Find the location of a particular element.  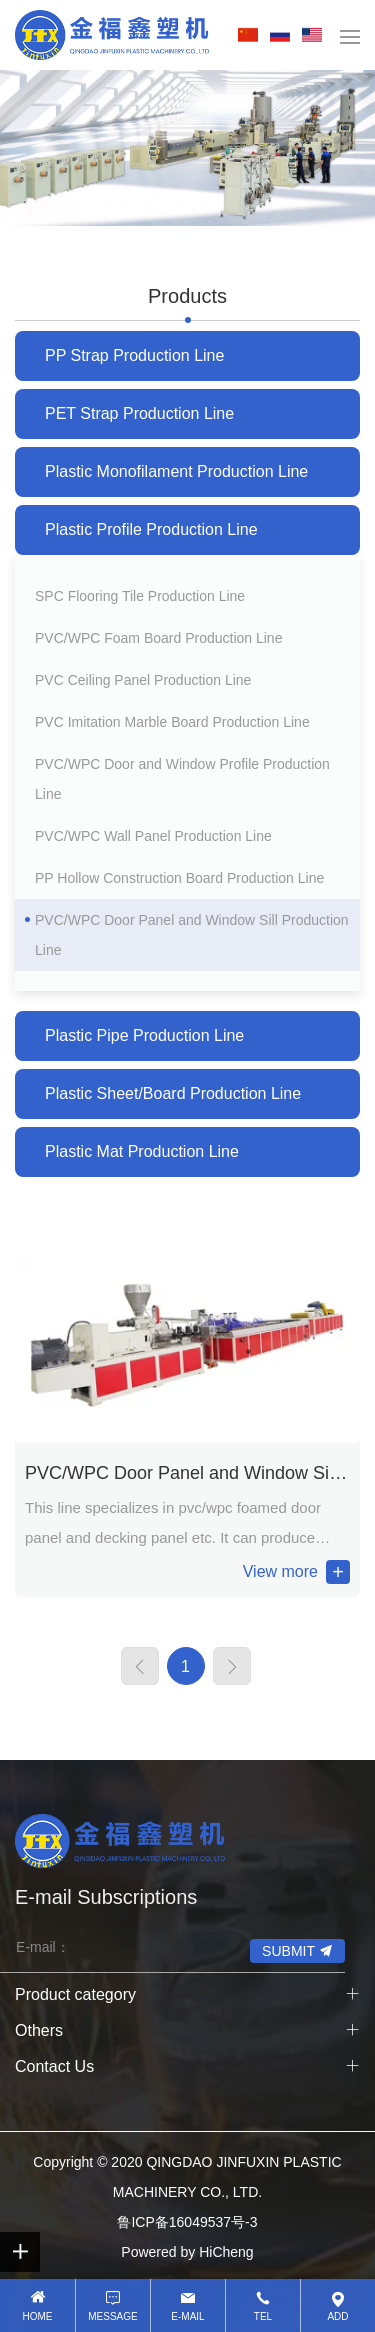

RU is located at coordinates (284, 35).